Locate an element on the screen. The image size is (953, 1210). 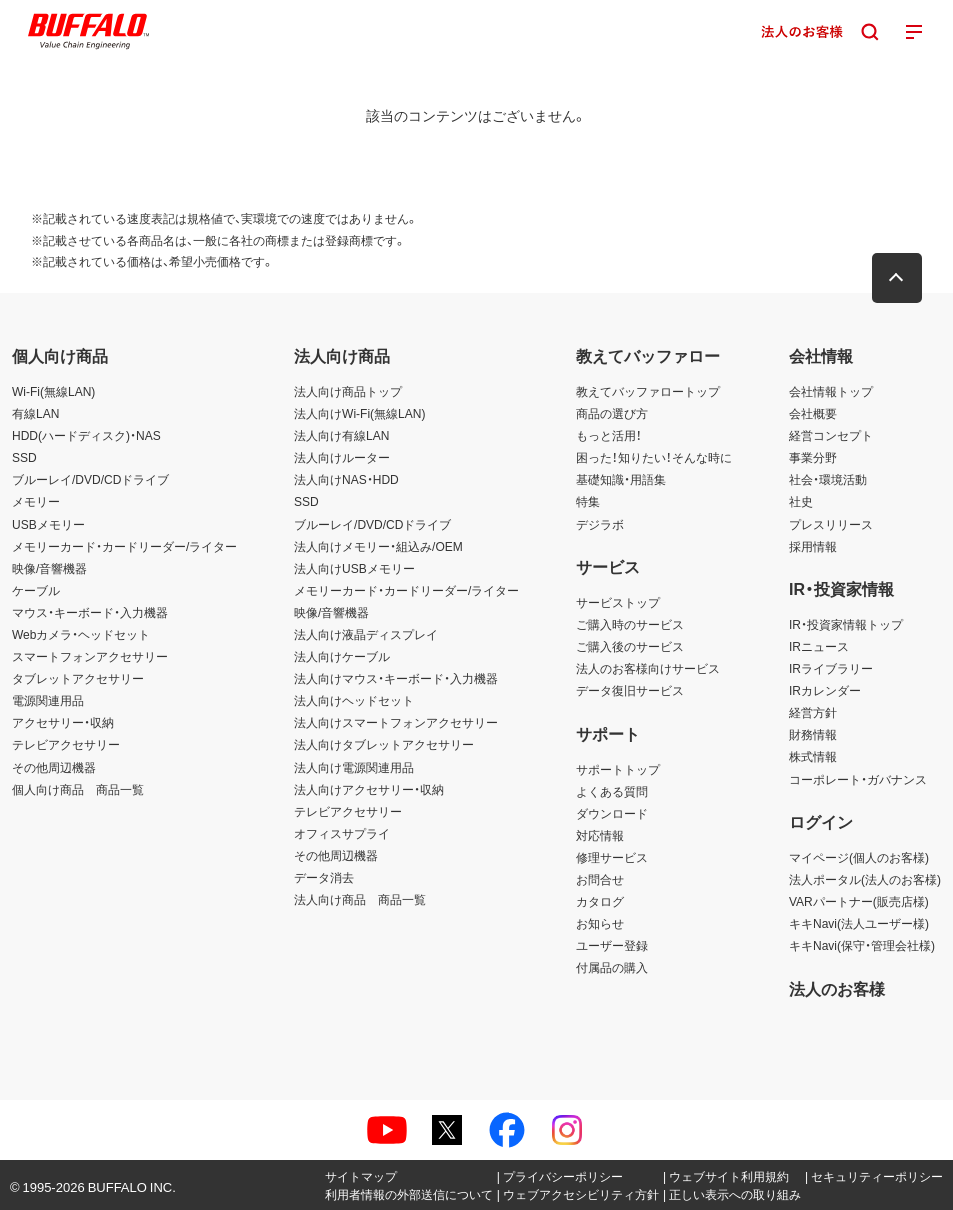
お知らせ is located at coordinates (600, 923).